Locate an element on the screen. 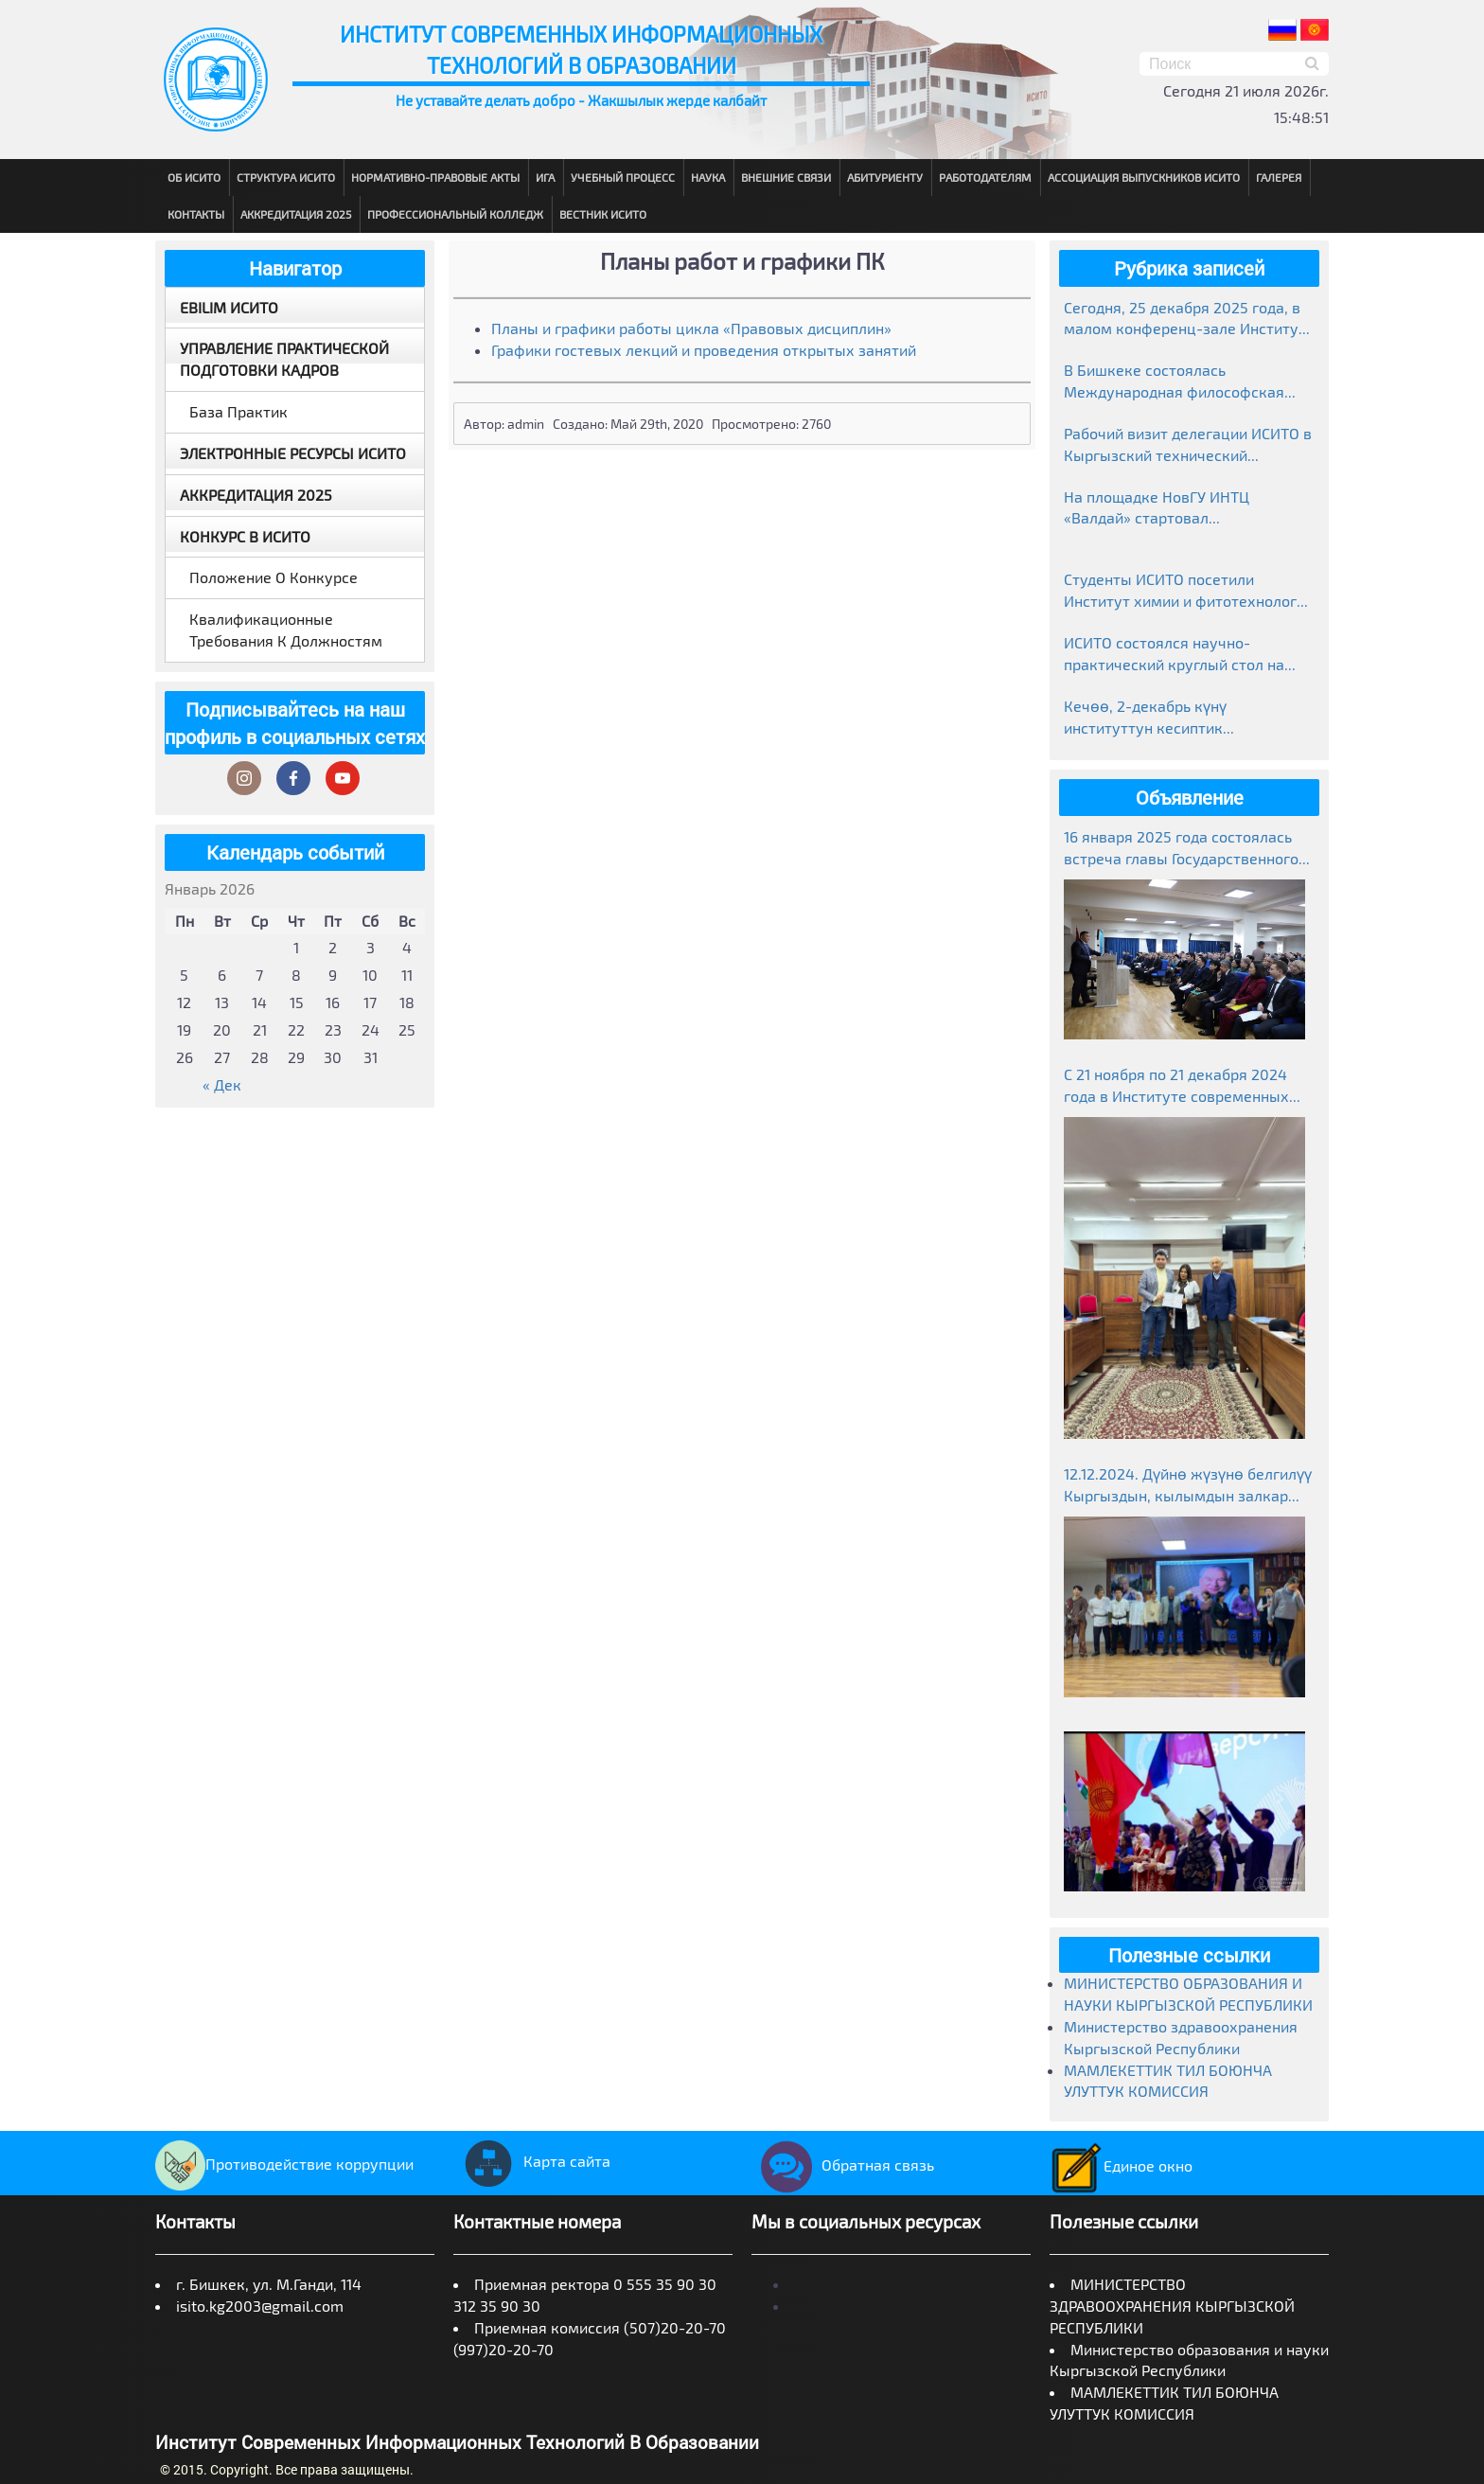 Image resolution: width=1484 pixels, height=2484 pixels. МИНИСТЕРСТВО ЗДРАВООХРАНЕНИЯ КЫРГЫЗСКОЙ РЕСПУБЛИКИ is located at coordinates (1172, 2305).